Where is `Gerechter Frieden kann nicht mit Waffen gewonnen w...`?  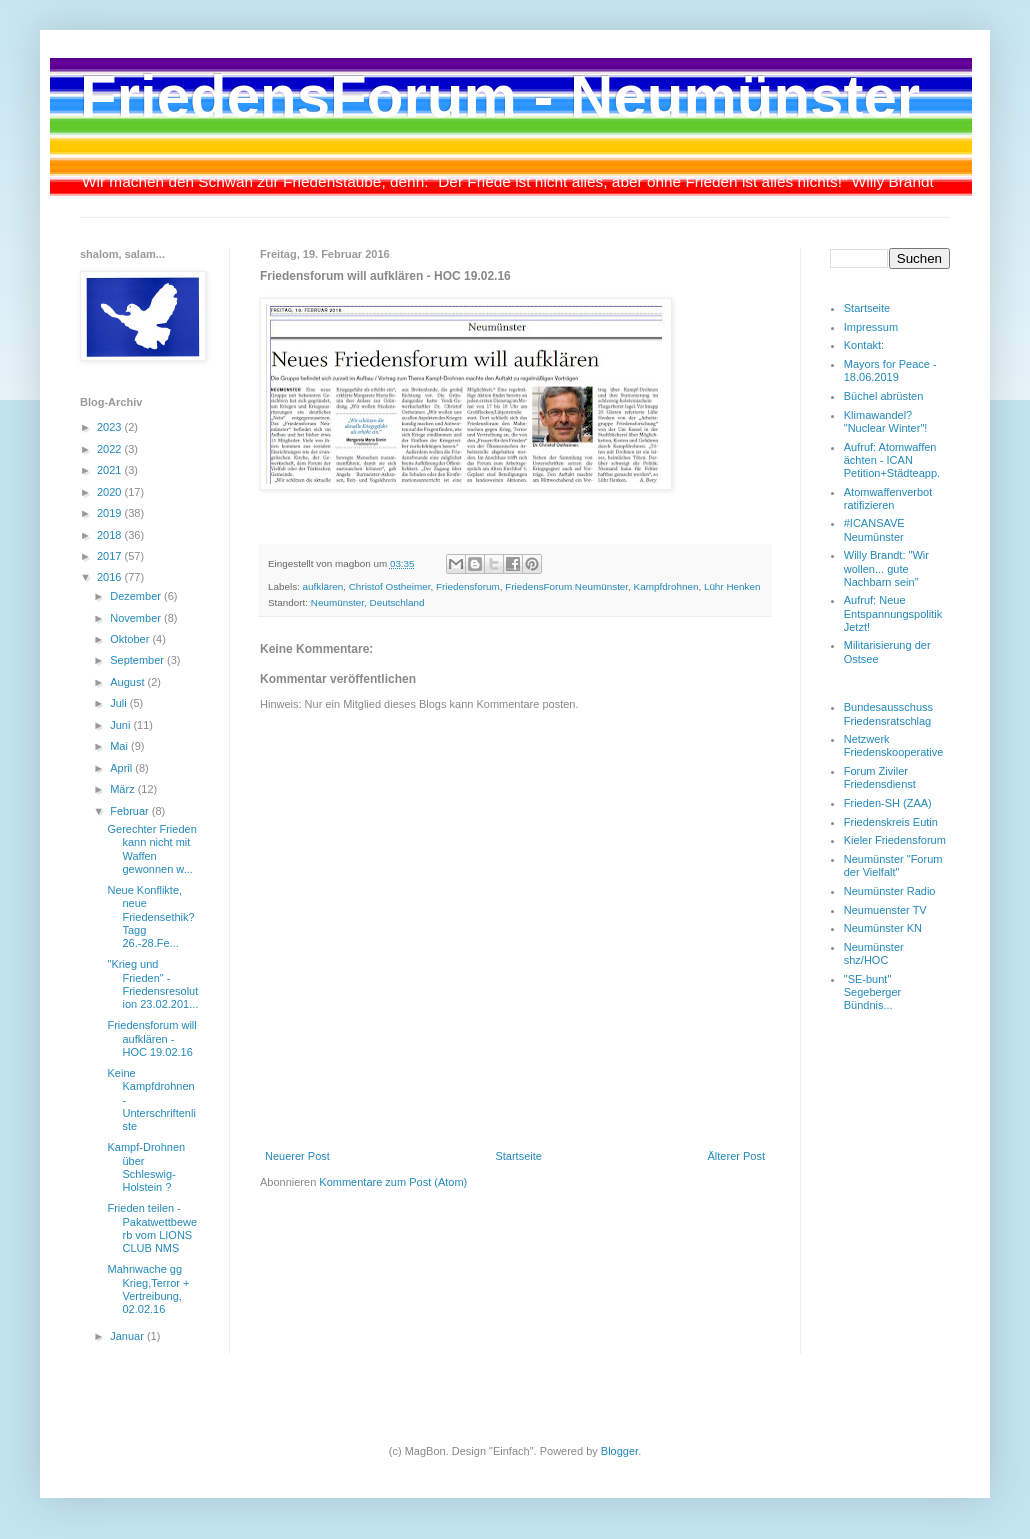
Gerechter Frieden kann nicht mit Waffen gewonnen w... is located at coordinates (151, 849).